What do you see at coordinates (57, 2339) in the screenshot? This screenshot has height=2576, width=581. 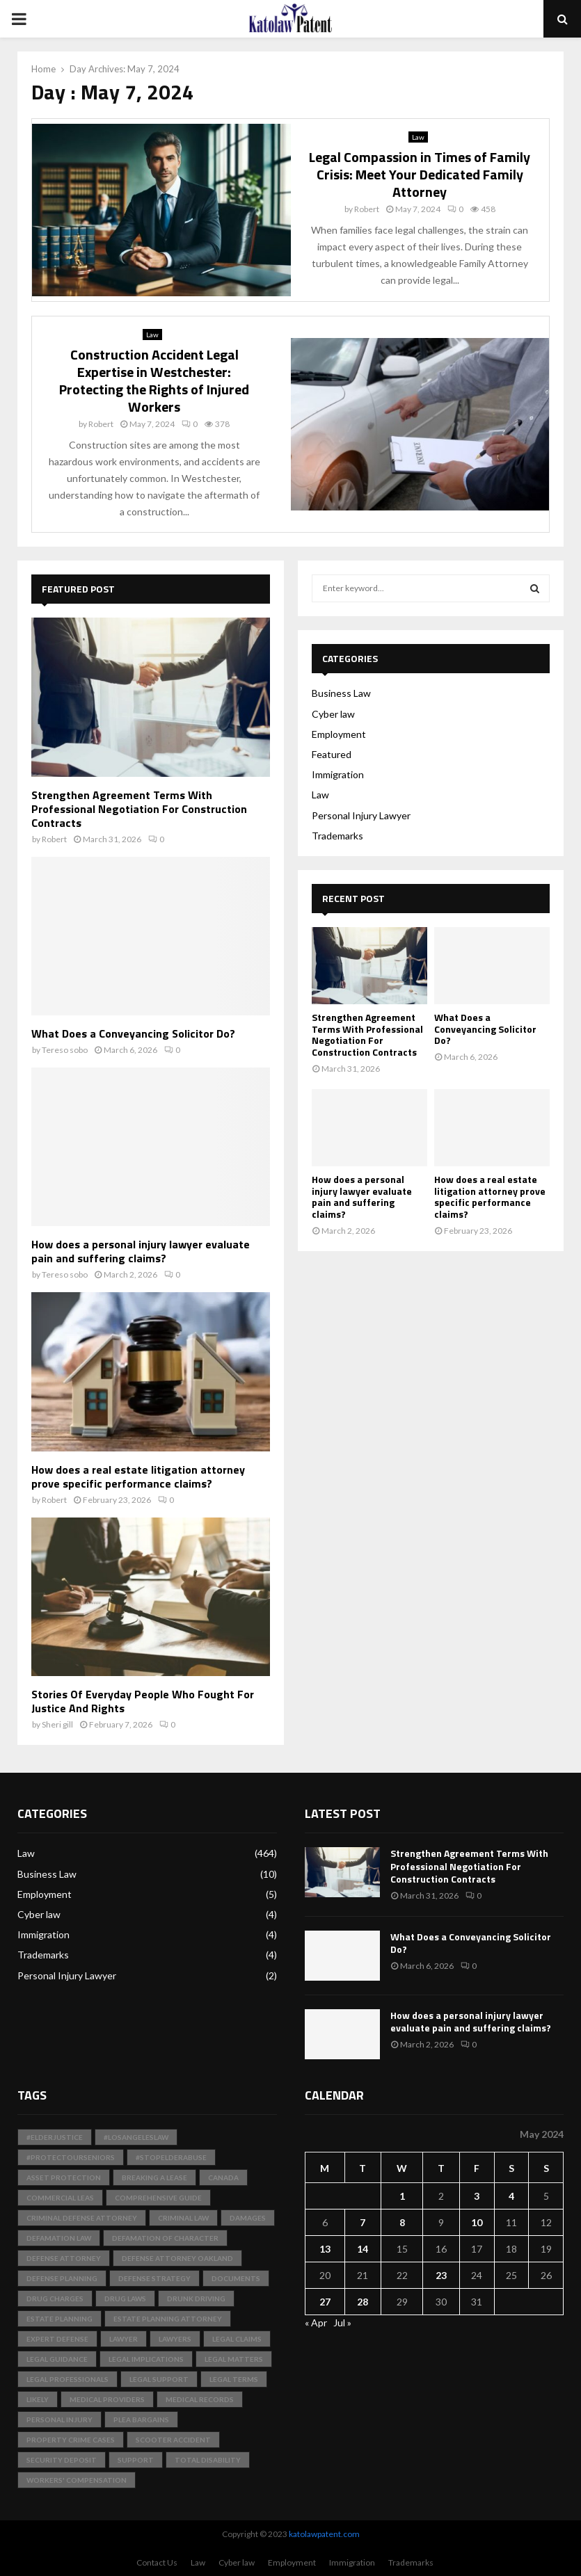 I see `Expert Defense` at bounding box center [57, 2339].